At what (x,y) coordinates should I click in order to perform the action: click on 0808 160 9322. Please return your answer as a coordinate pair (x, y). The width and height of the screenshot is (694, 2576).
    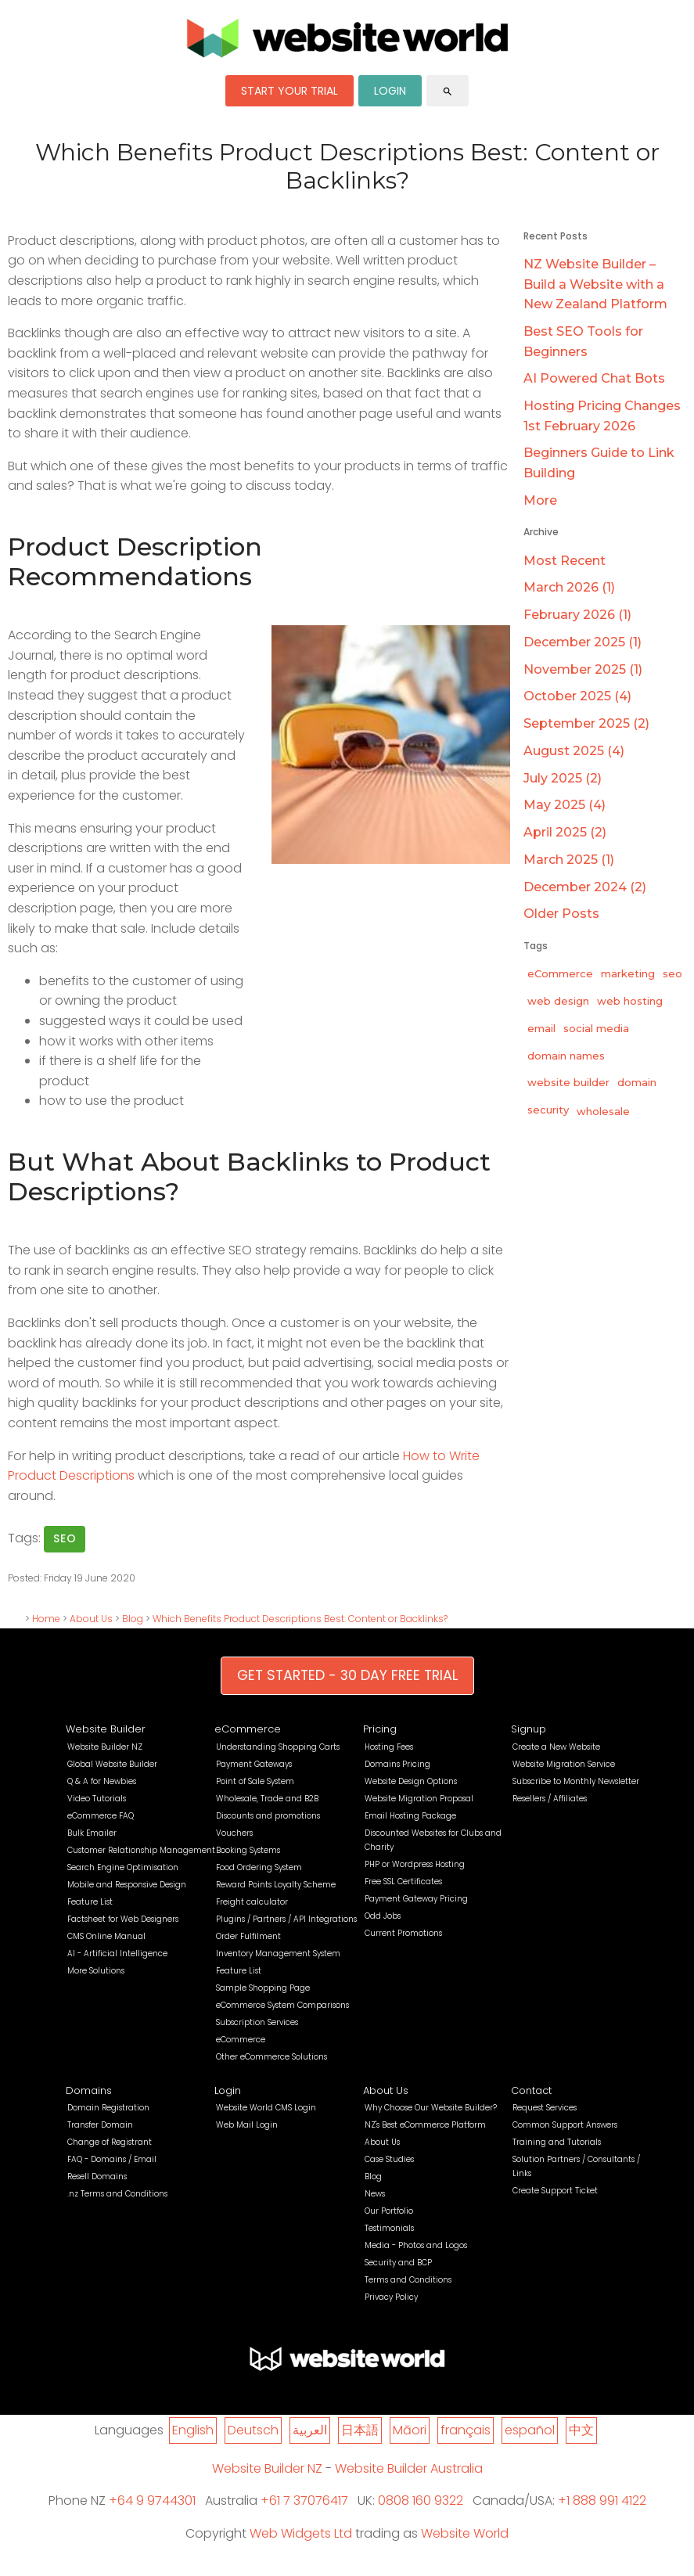
    Looking at the image, I should click on (420, 2500).